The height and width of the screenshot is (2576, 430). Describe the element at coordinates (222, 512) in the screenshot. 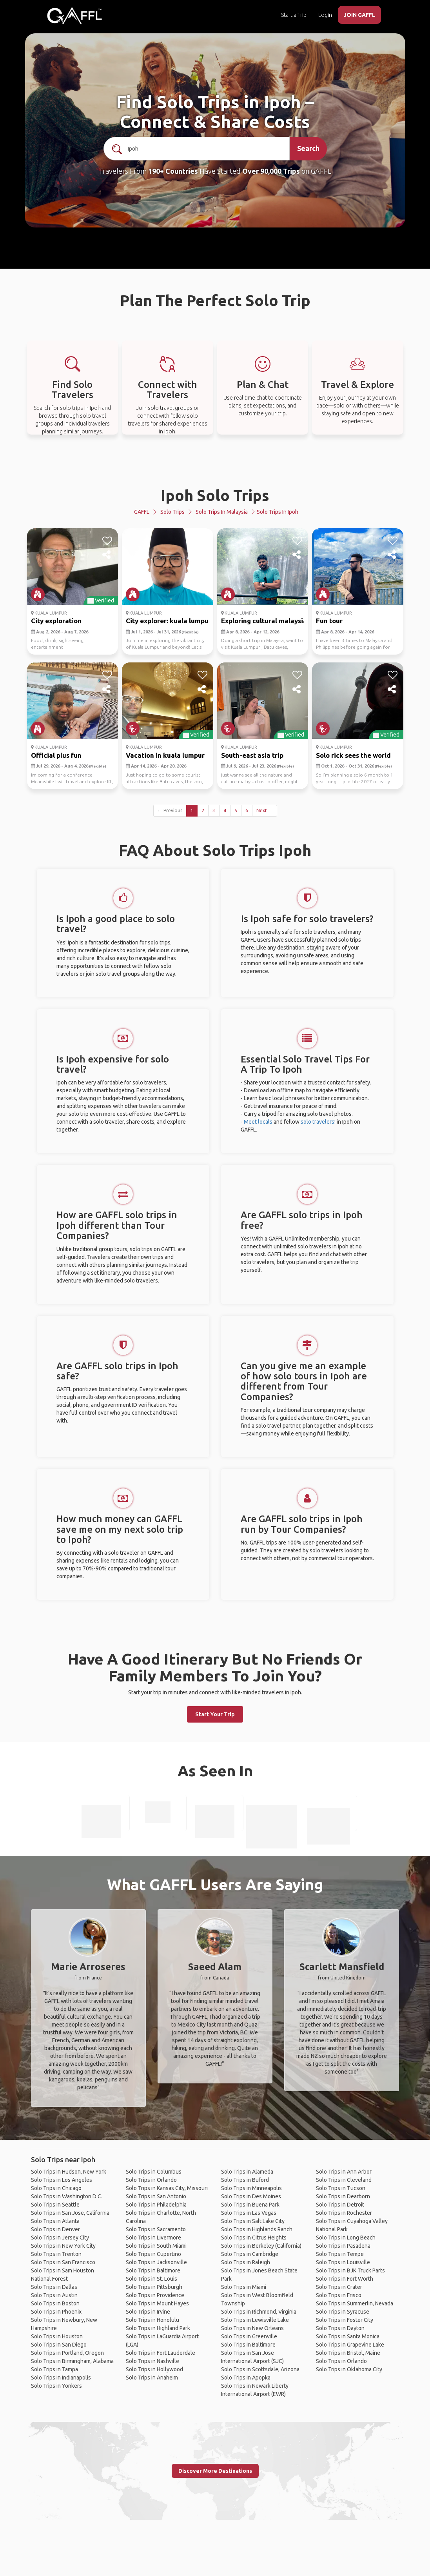

I see `Solo Trips in Malaysia` at that location.